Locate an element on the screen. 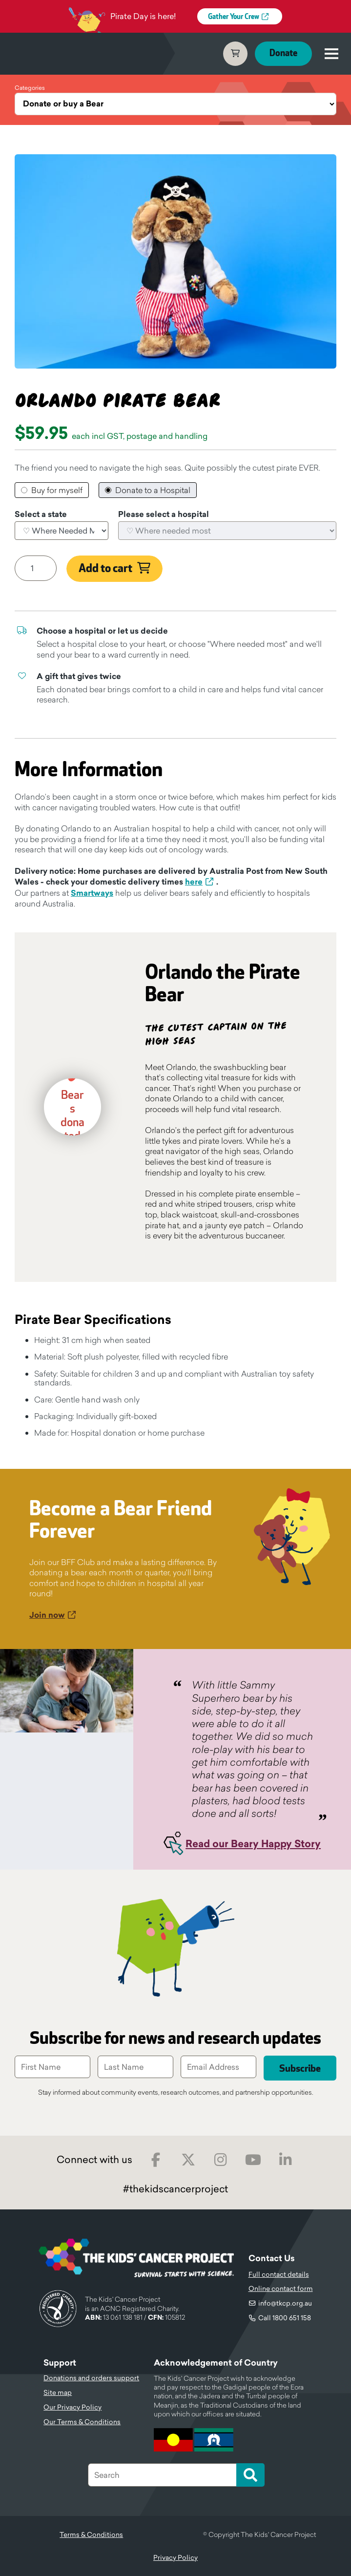  Online contact form is located at coordinates (280, 2288).